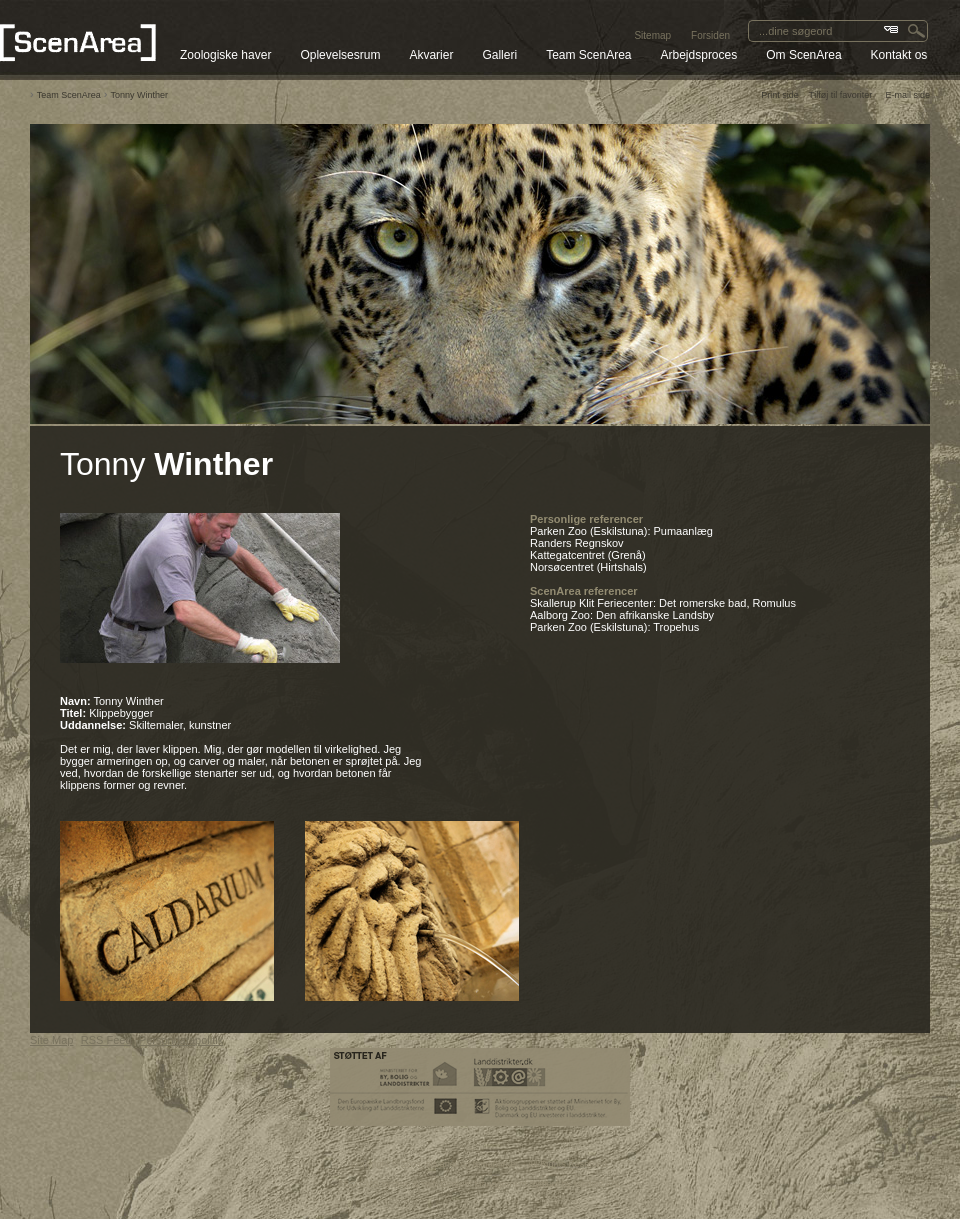  I want to click on Site Map, so click(51, 1040).